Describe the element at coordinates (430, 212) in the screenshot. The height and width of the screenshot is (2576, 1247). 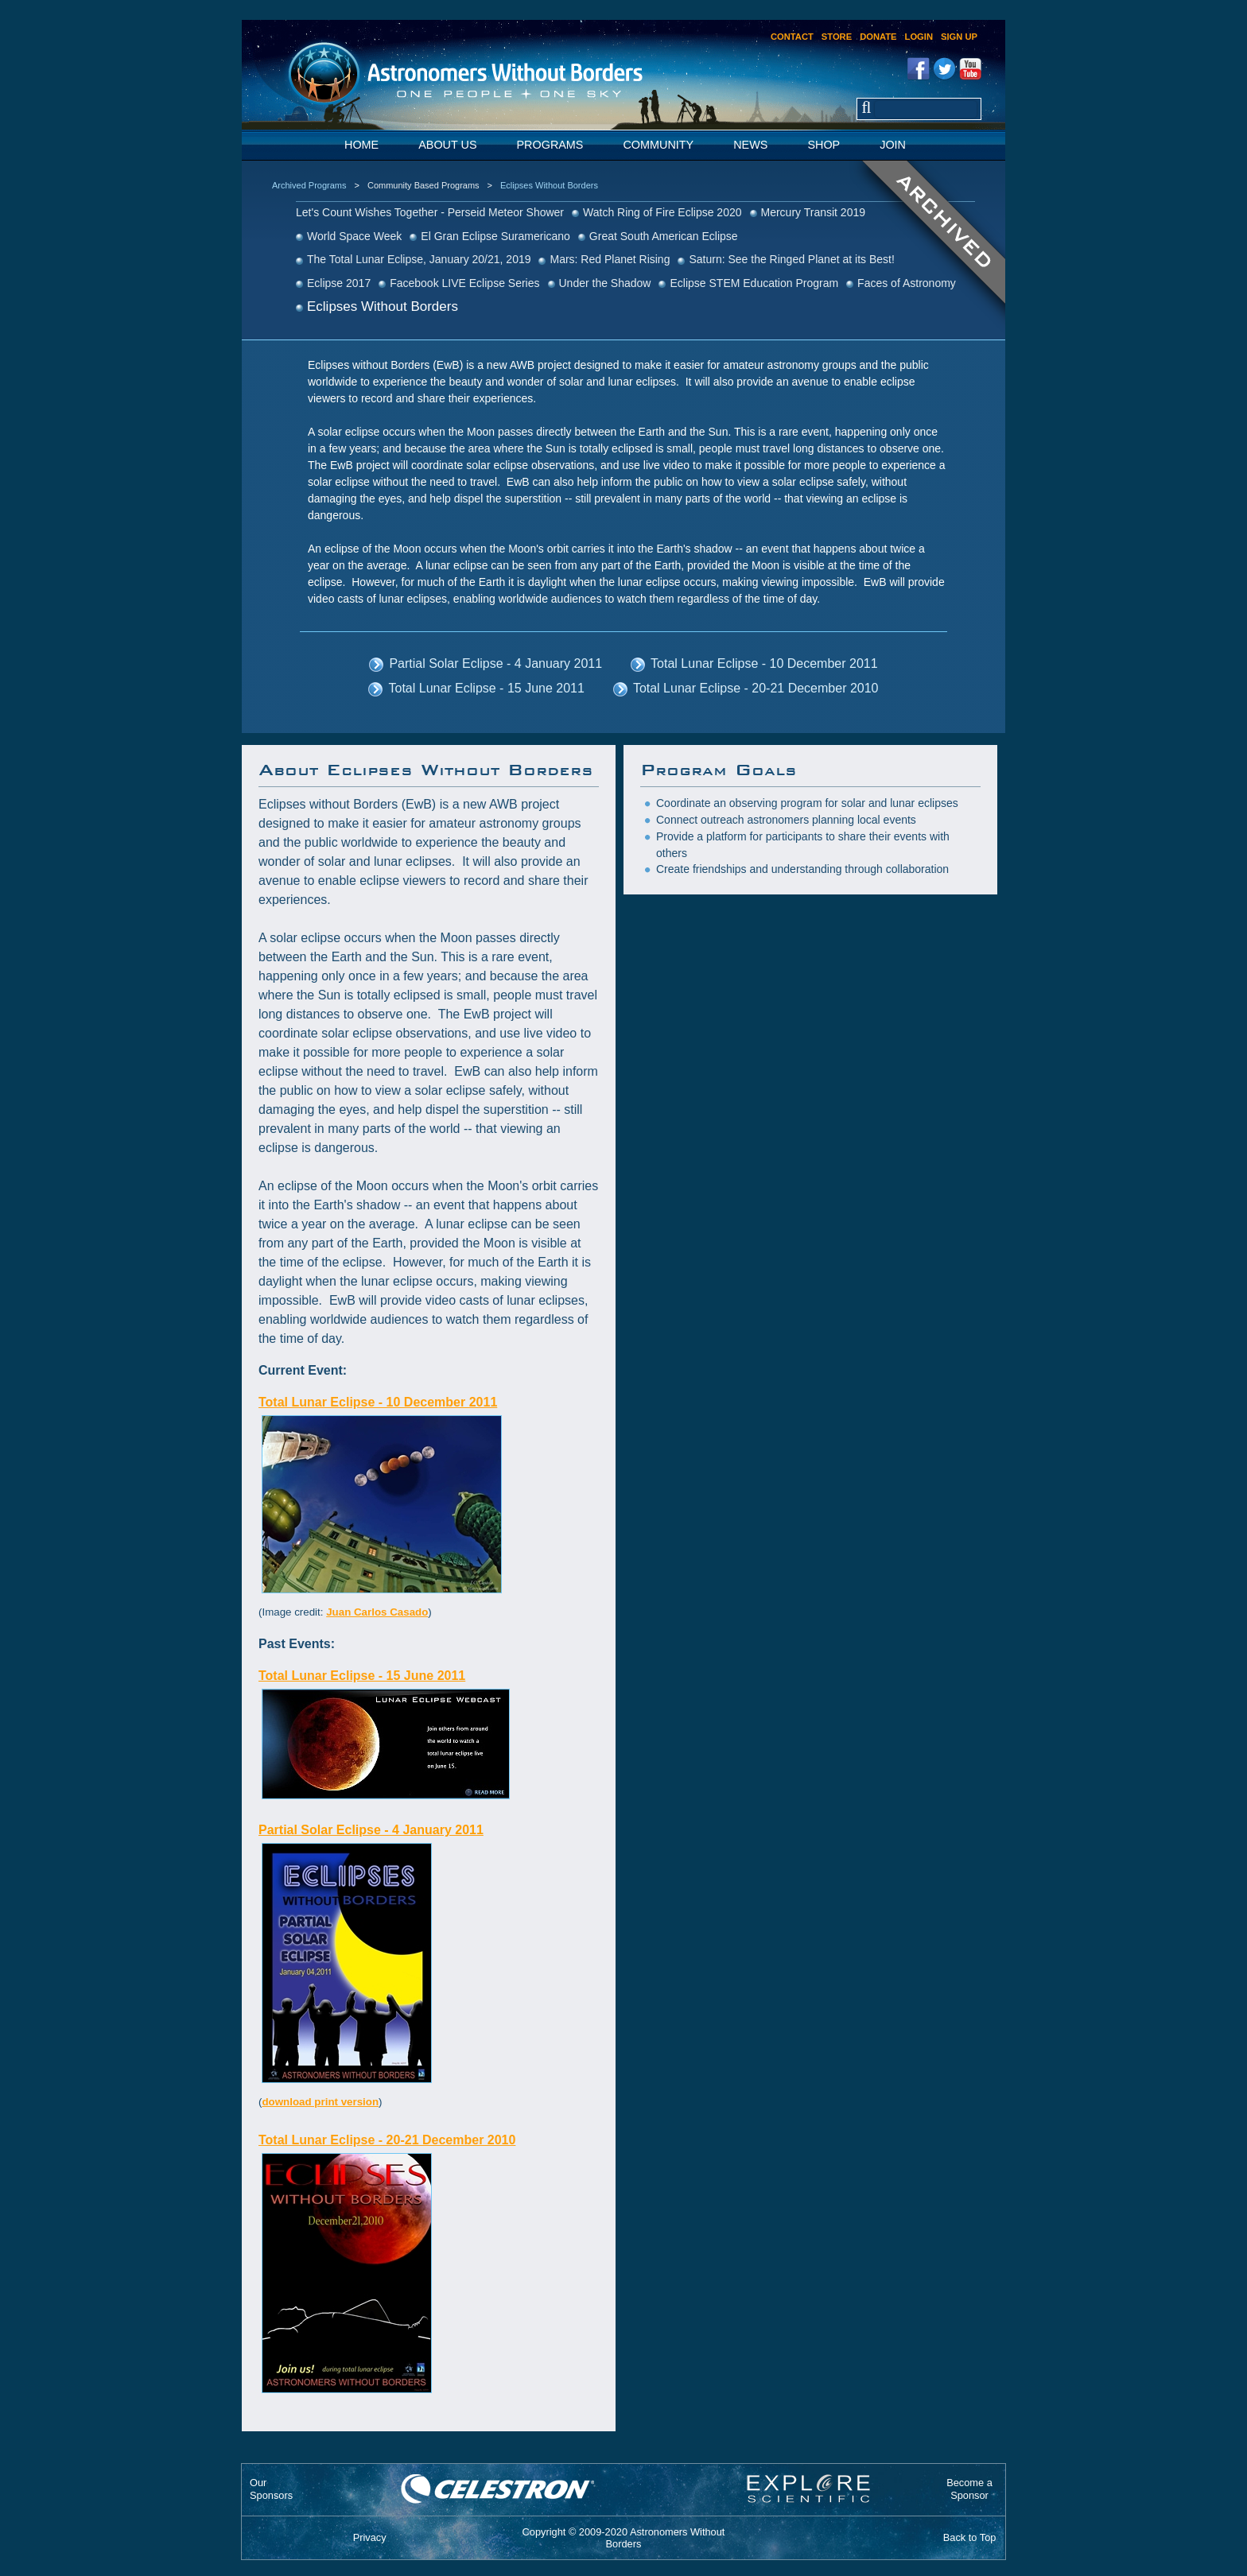
I see `Let's Count Wishes Together - Perseid Meteor Shower` at that location.